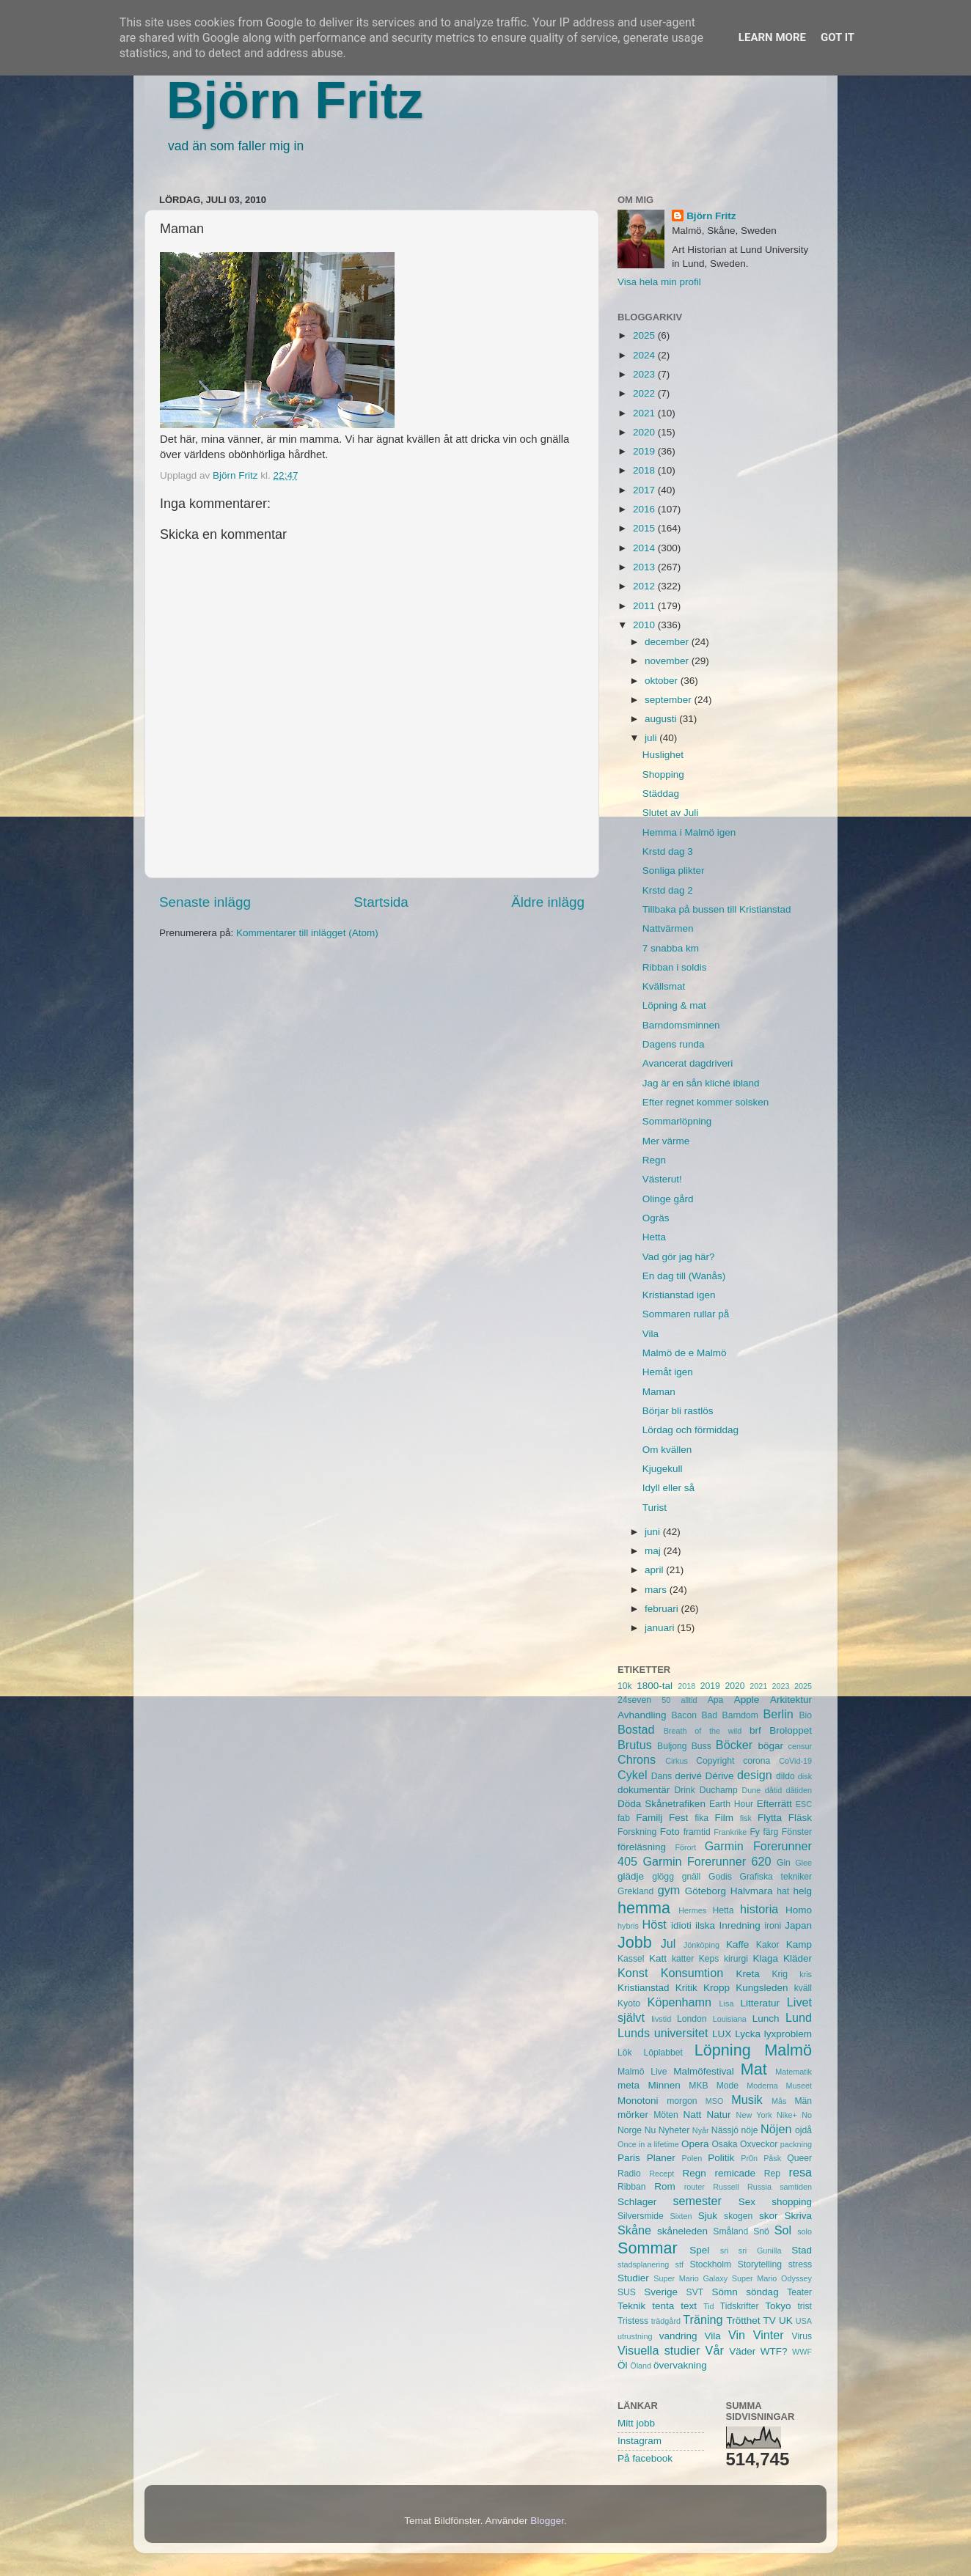 The height and width of the screenshot is (2576, 971). Describe the element at coordinates (772, 2158) in the screenshot. I see `Påsk` at that location.